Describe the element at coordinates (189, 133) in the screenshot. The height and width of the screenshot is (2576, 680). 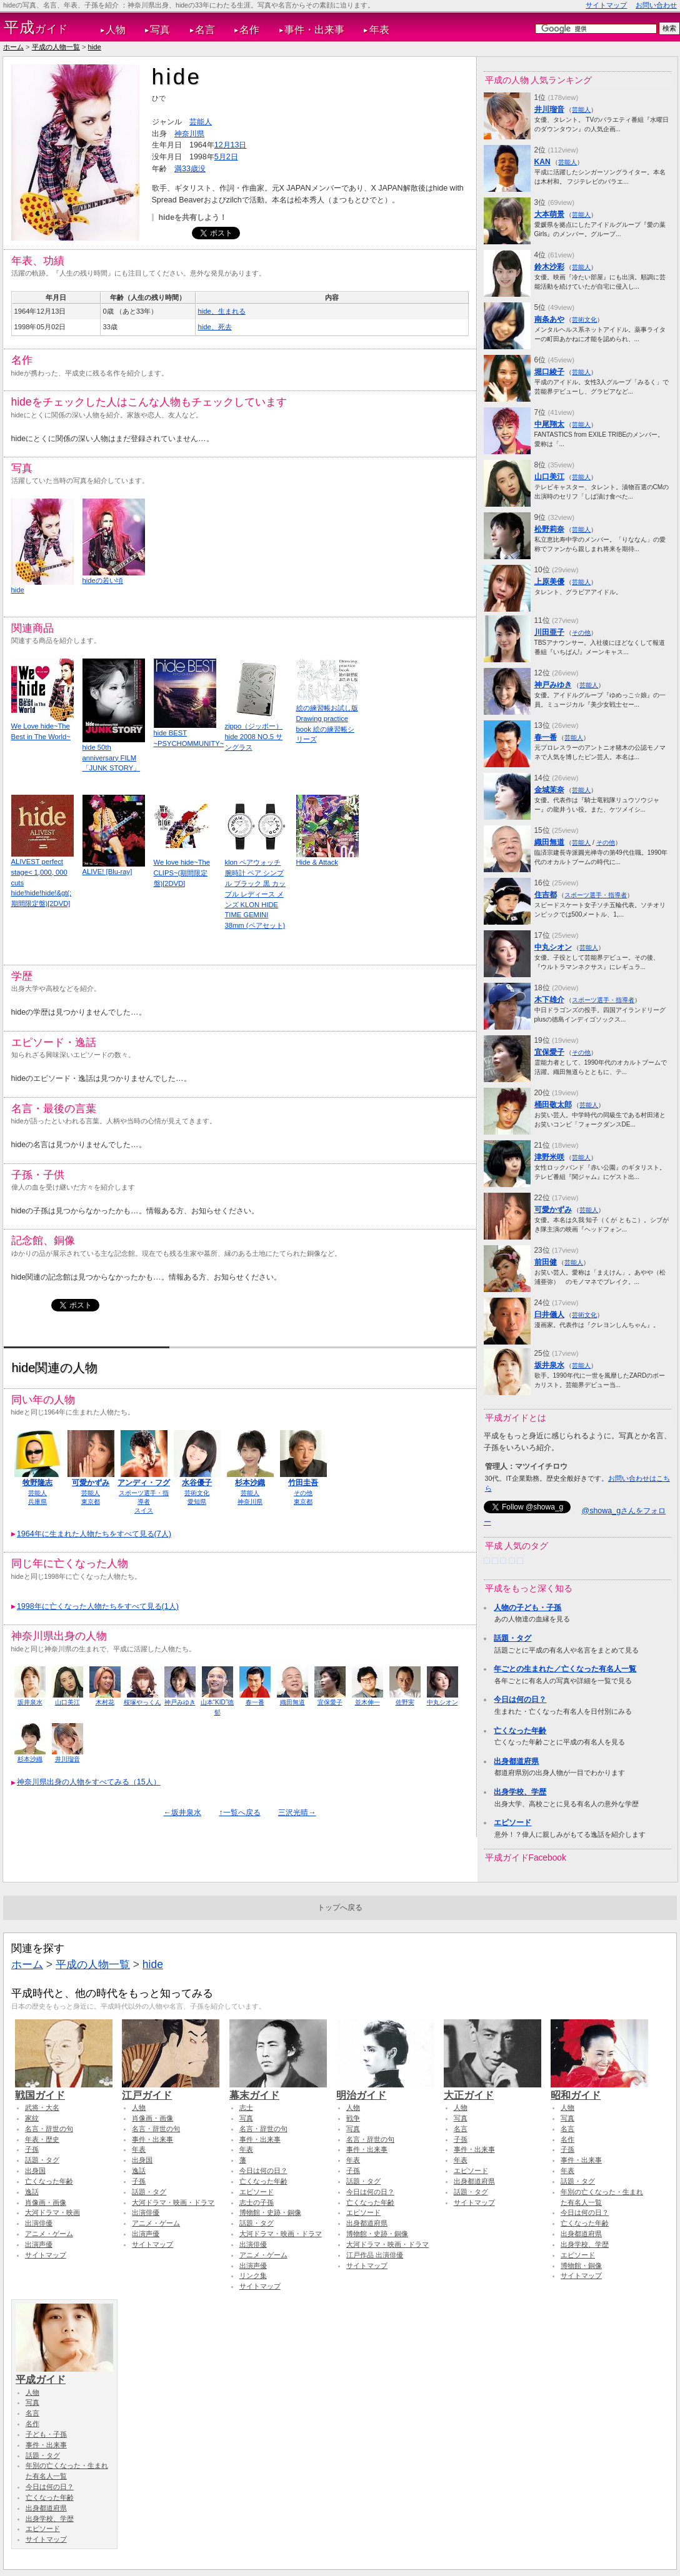
I see `神奈川県` at that location.